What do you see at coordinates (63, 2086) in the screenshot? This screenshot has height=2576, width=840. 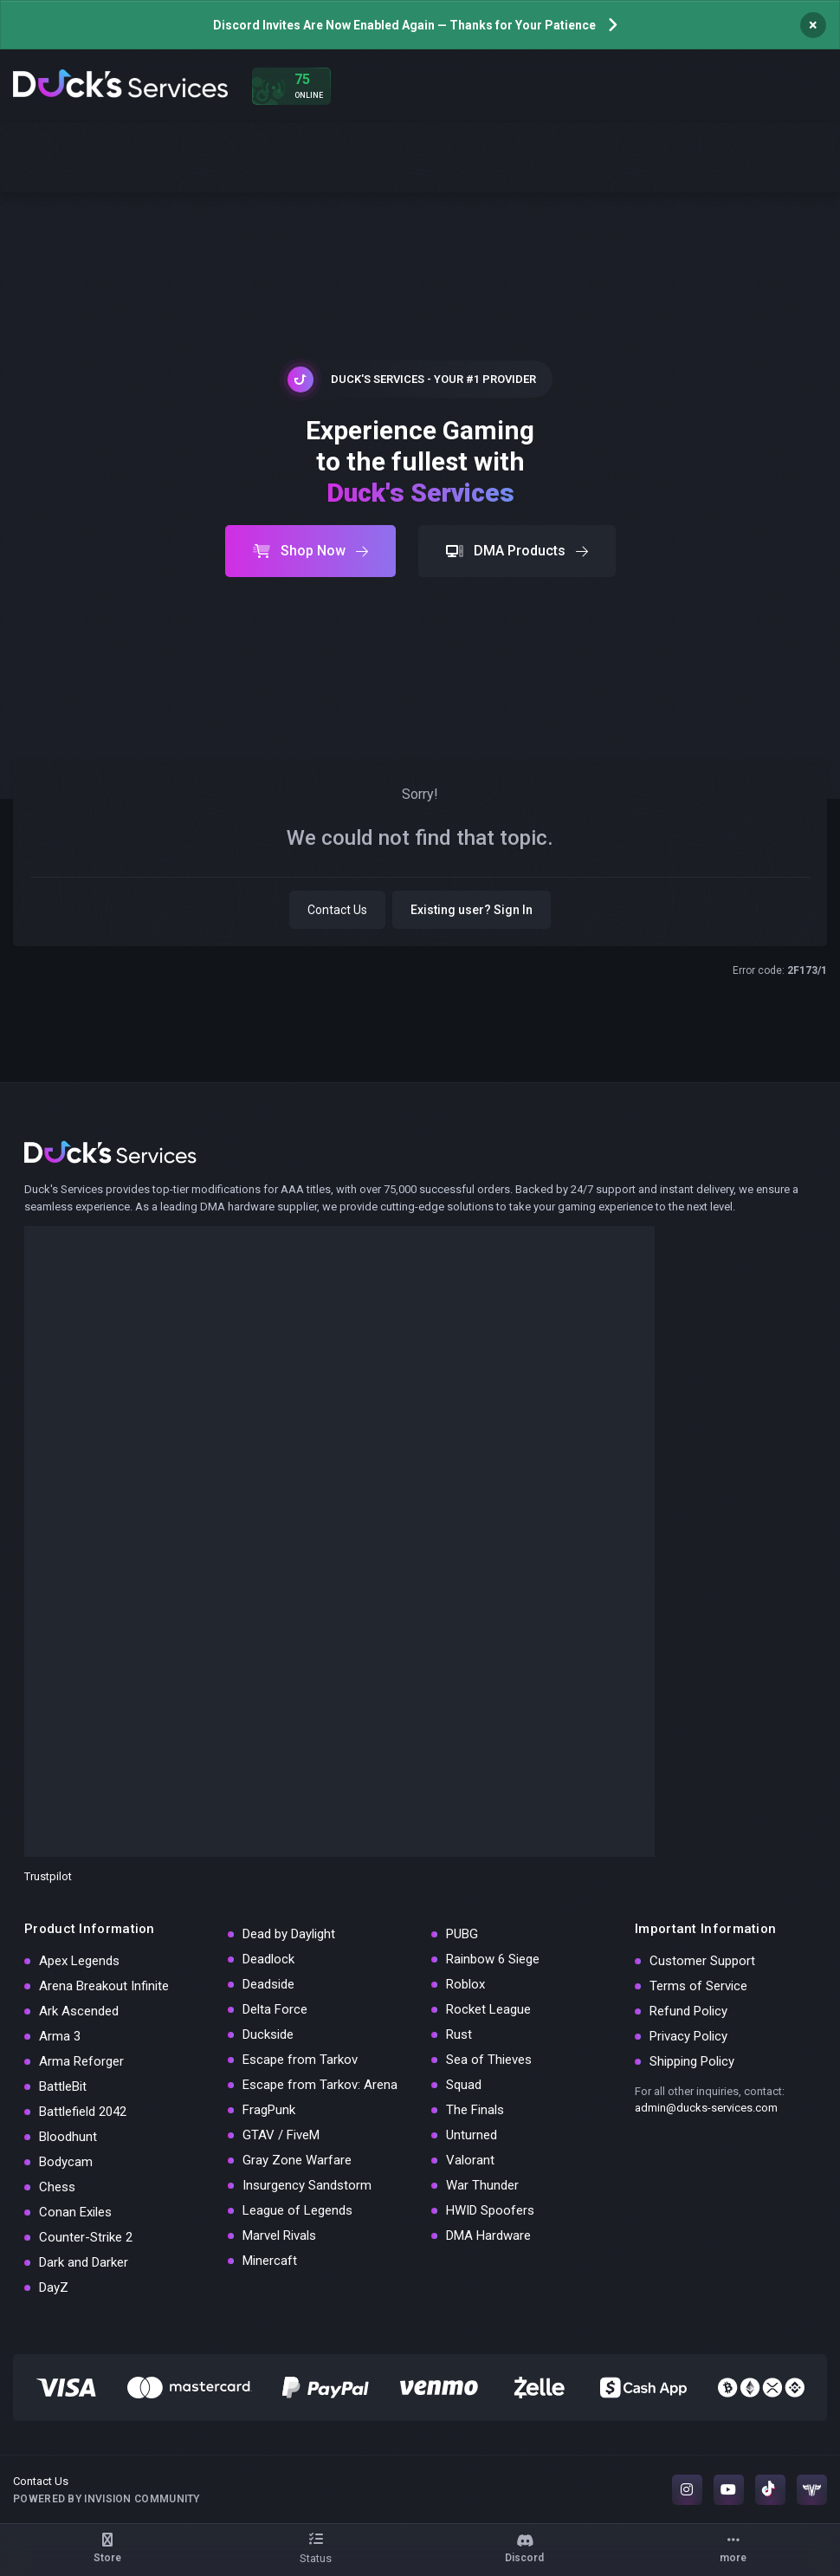 I see `BattleBit` at bounding box center [63, 2086].